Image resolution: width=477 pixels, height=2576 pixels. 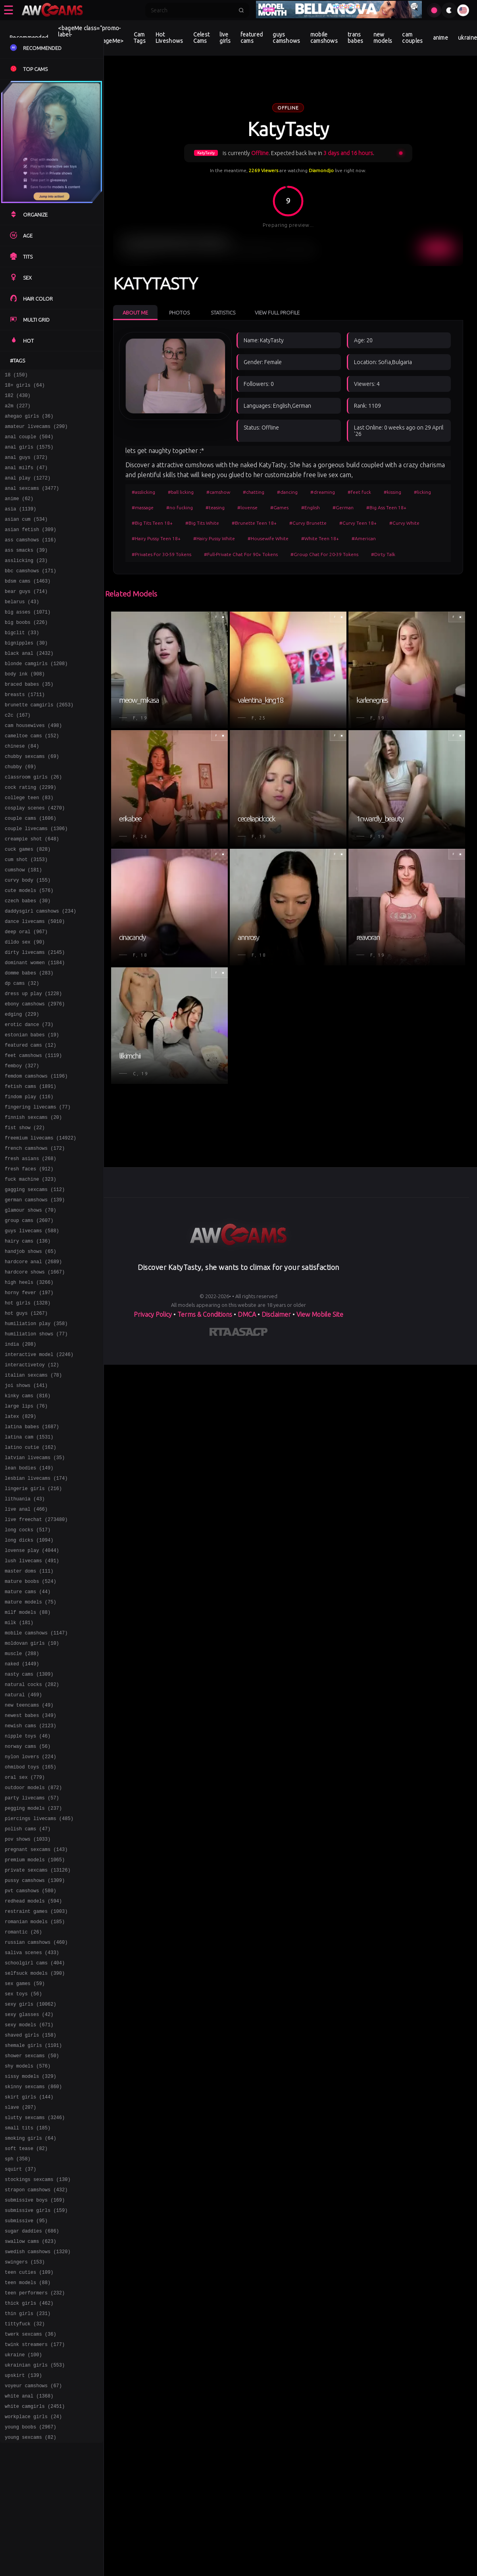 What do you see at coordinates (25, 1215) in the screenshot?
I see `fist show (22)` at bounding box center [25, 1215].